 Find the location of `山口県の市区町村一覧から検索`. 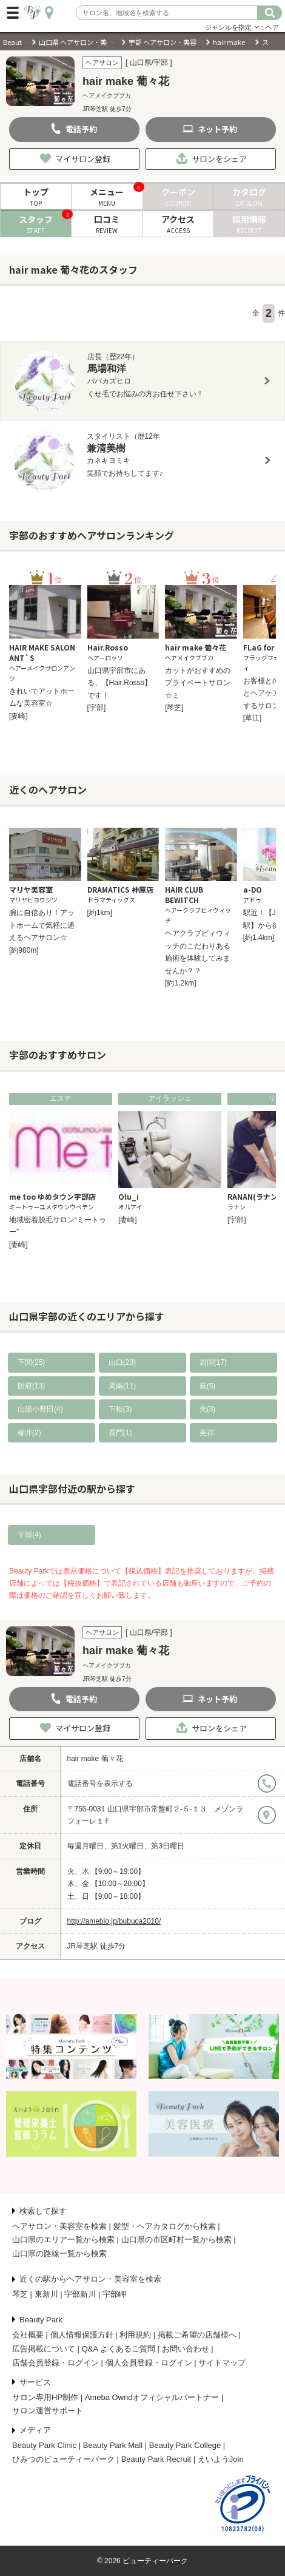

山口県の市区町村一覧から検索 is located at coordinates (176, 2239).